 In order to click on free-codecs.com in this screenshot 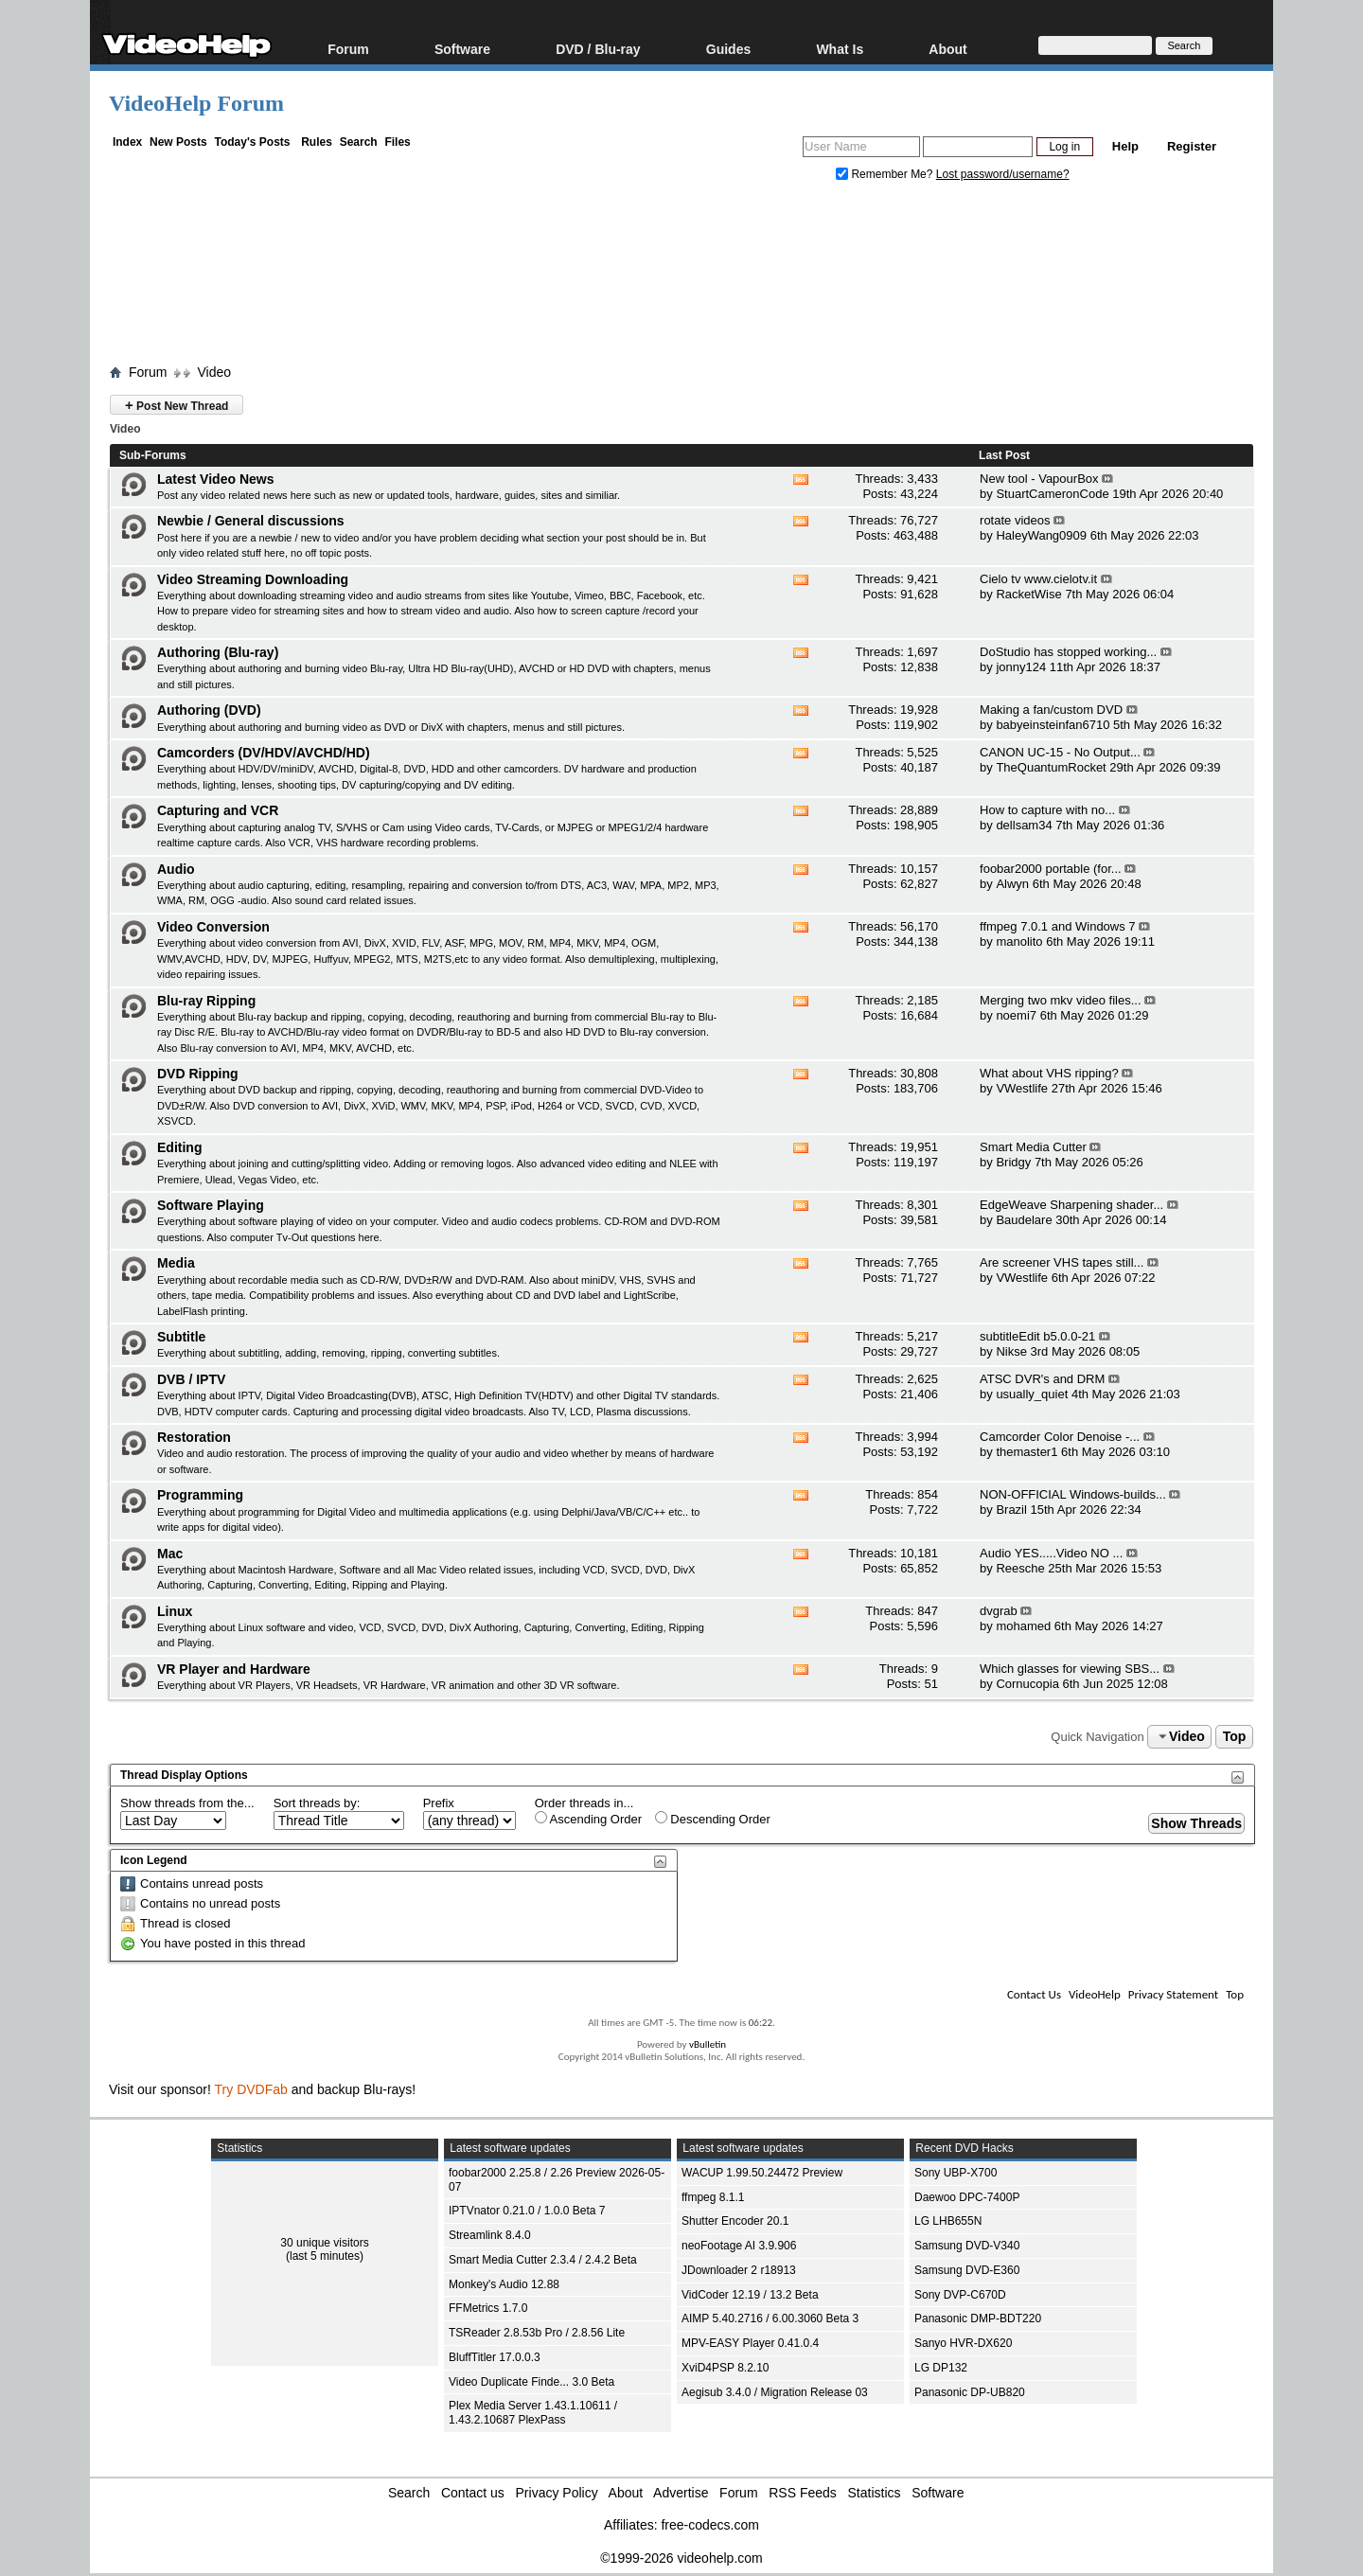, I will do `click(709, 2524)`.